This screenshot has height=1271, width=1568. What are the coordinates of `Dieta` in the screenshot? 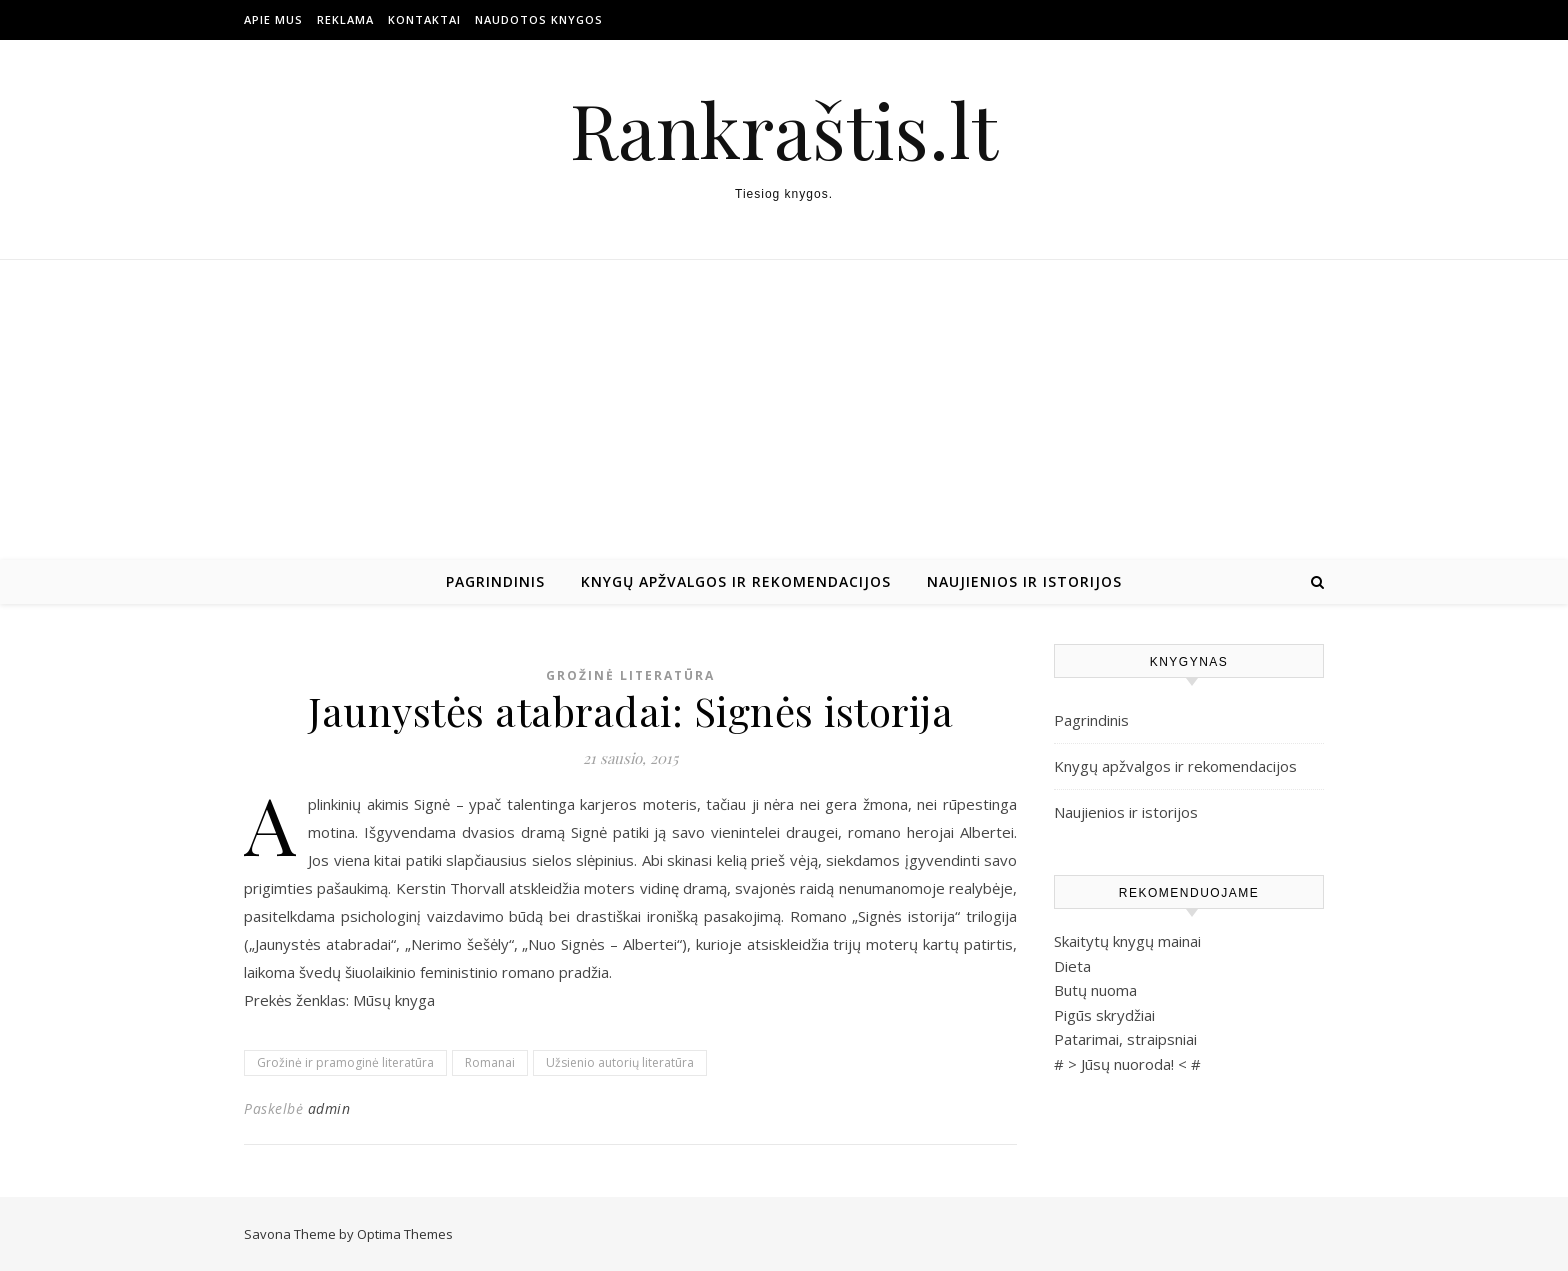 It's located at (1072, 966).